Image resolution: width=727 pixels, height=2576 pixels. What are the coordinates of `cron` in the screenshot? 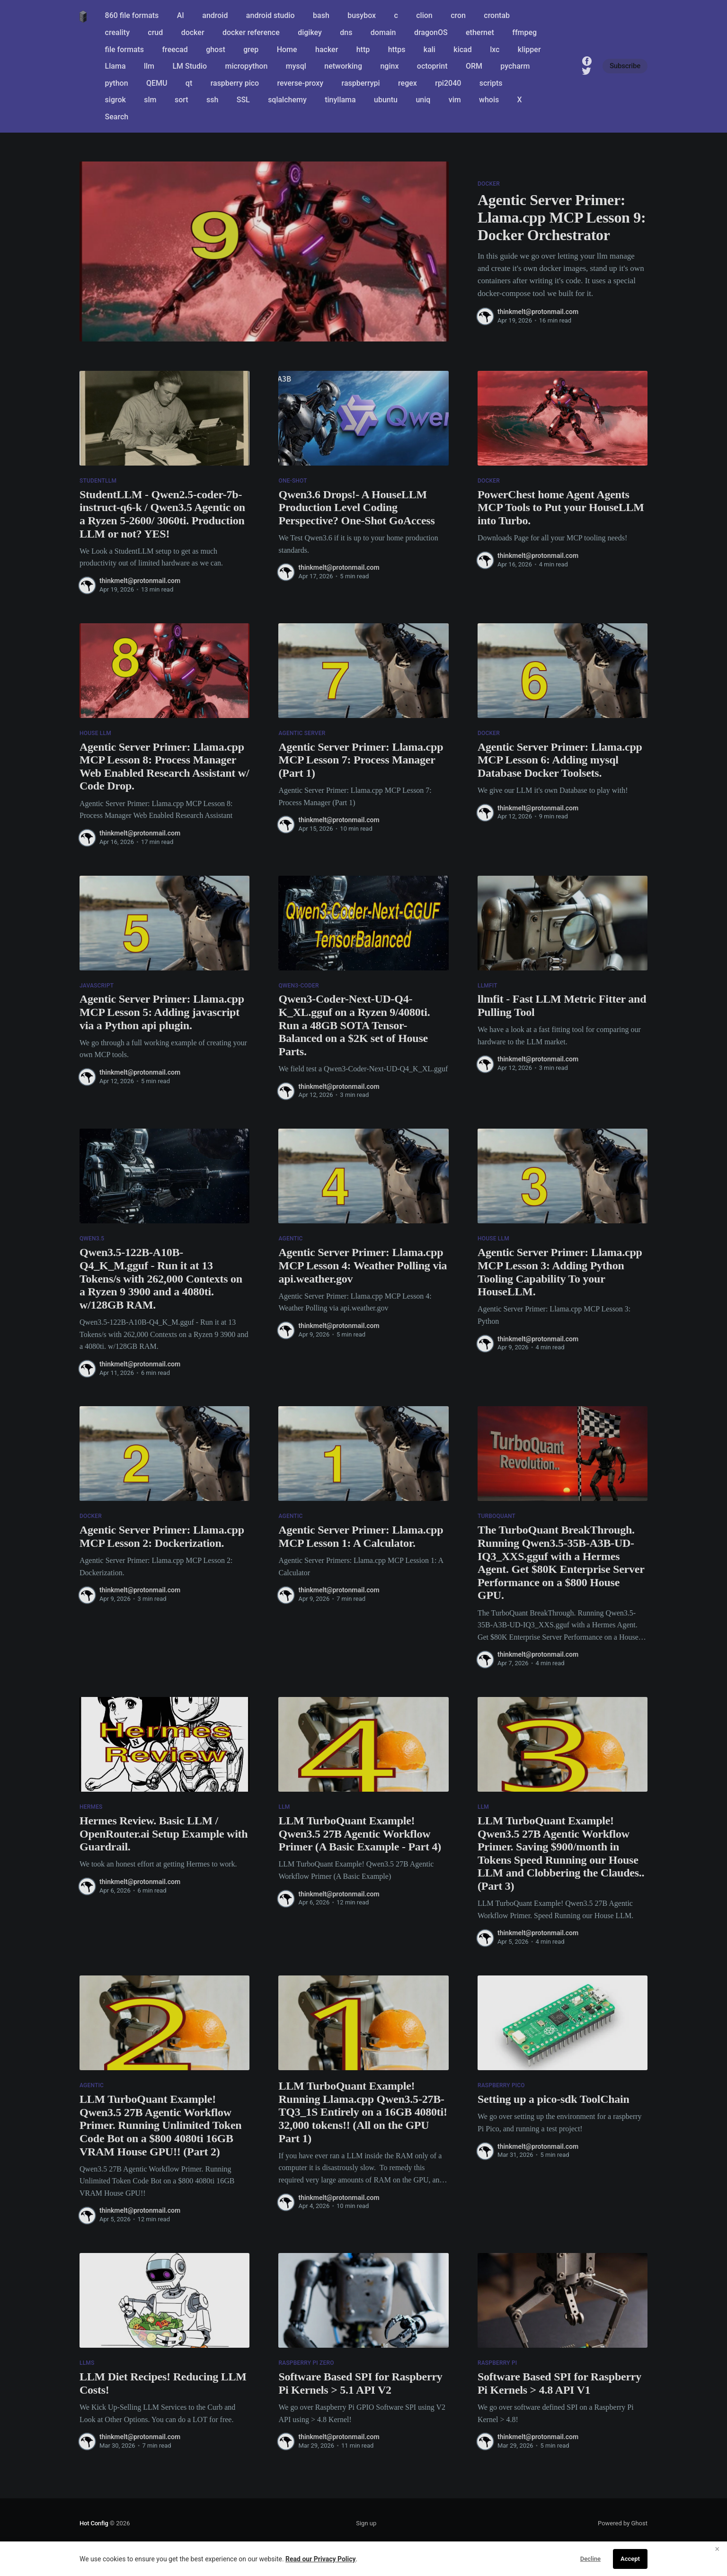 It's located at (458, 15).